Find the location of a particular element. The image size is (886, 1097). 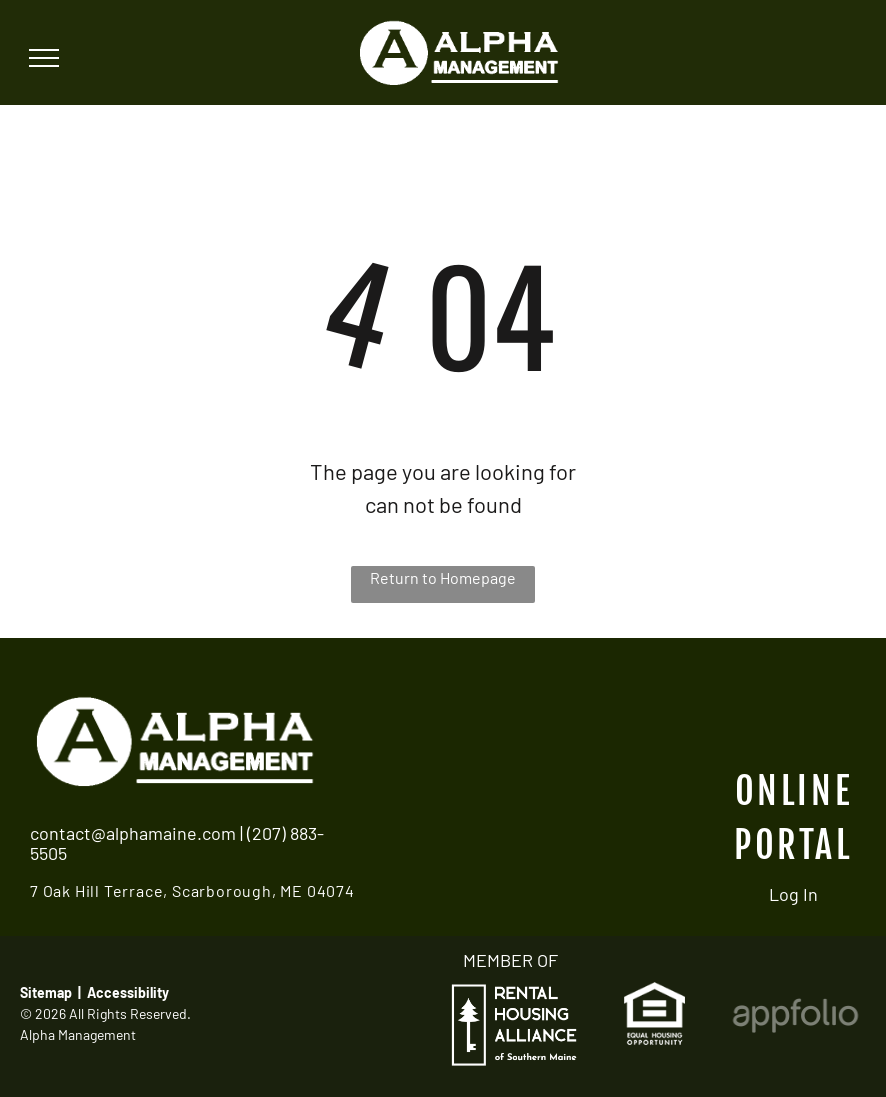

Log In [Log into the Online Portal (opens in a new tab)] is located at coordinates (793, 894).